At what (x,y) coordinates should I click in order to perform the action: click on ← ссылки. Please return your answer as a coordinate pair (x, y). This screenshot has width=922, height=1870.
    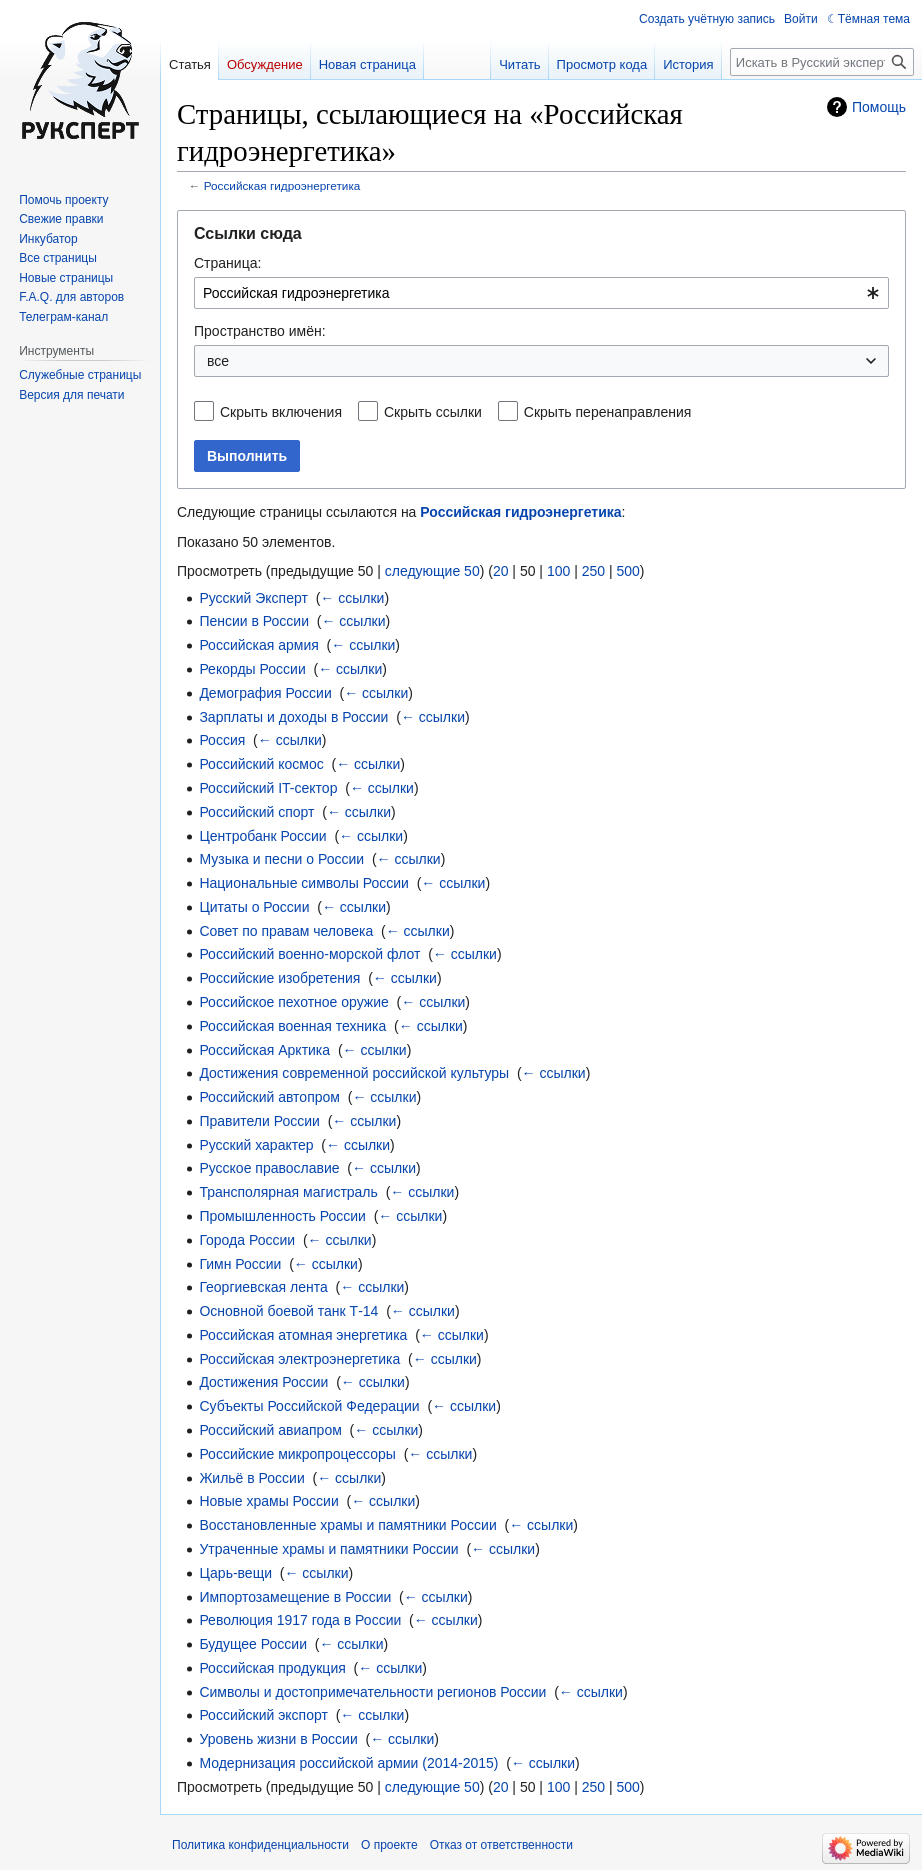
    Looking at the image, I should click on (352, 598).